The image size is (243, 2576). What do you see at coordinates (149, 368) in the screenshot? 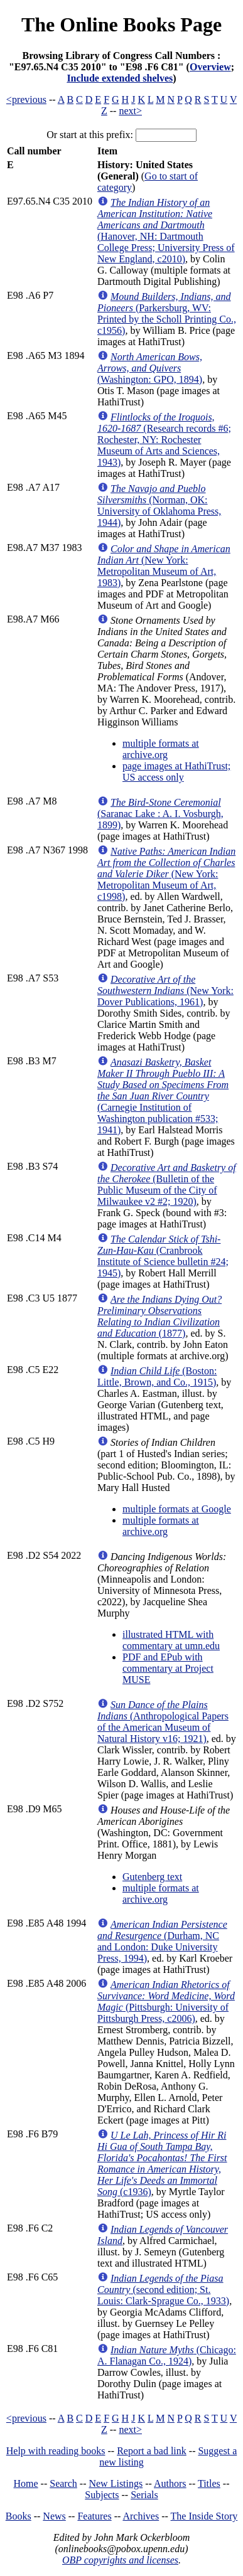
I see `(Washington: GPO, 1894)` at bounding box center [149, 368].